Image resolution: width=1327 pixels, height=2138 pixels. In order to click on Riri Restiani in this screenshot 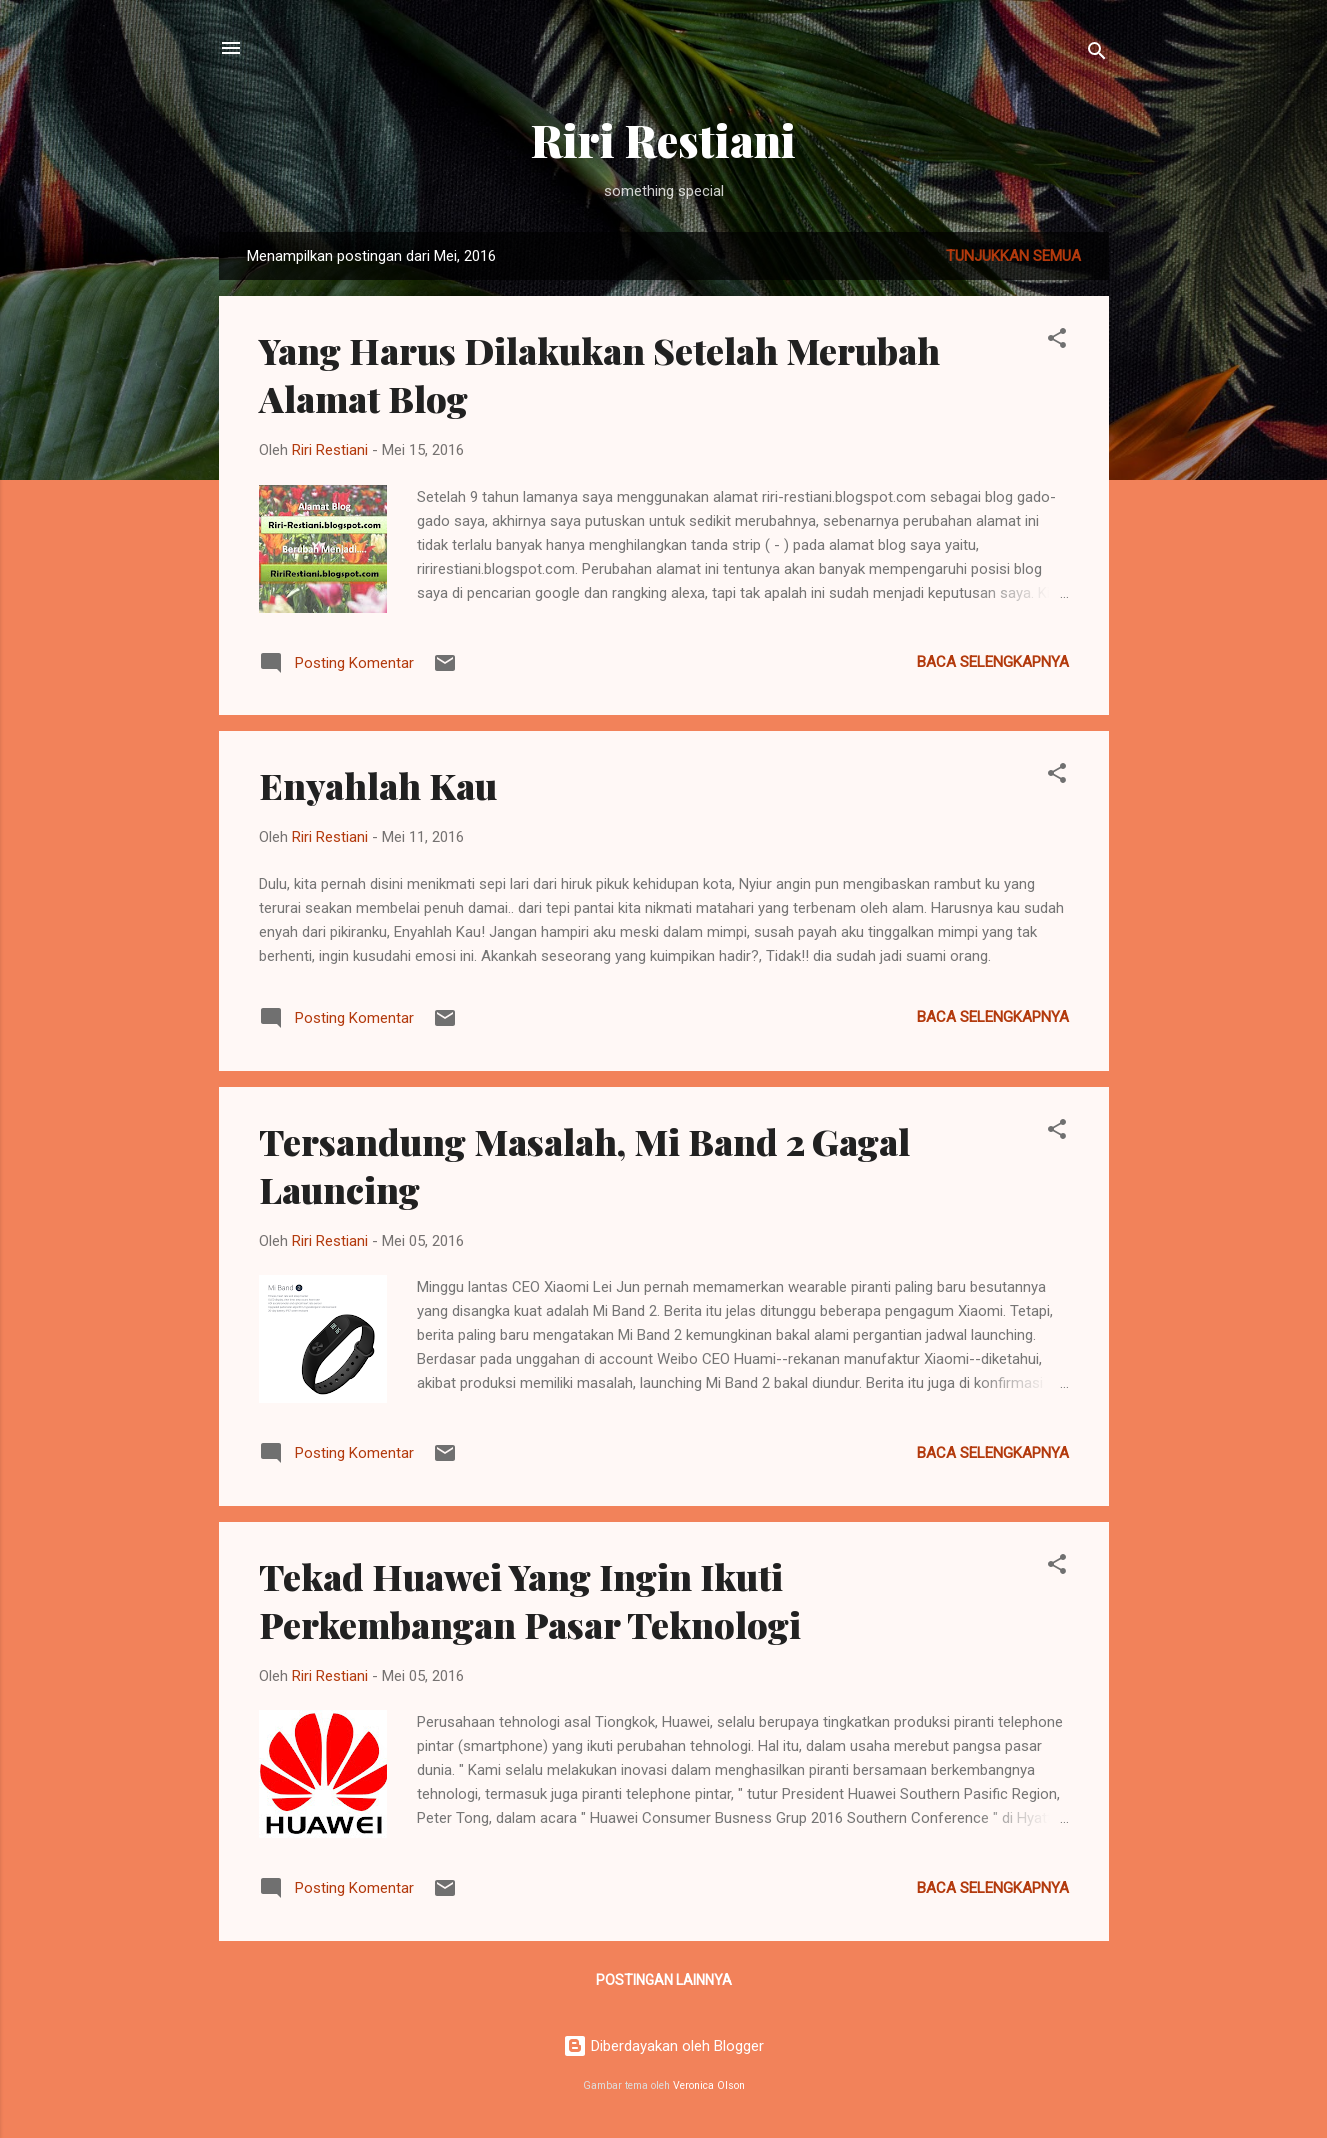, I will do `click(663, 139)`.